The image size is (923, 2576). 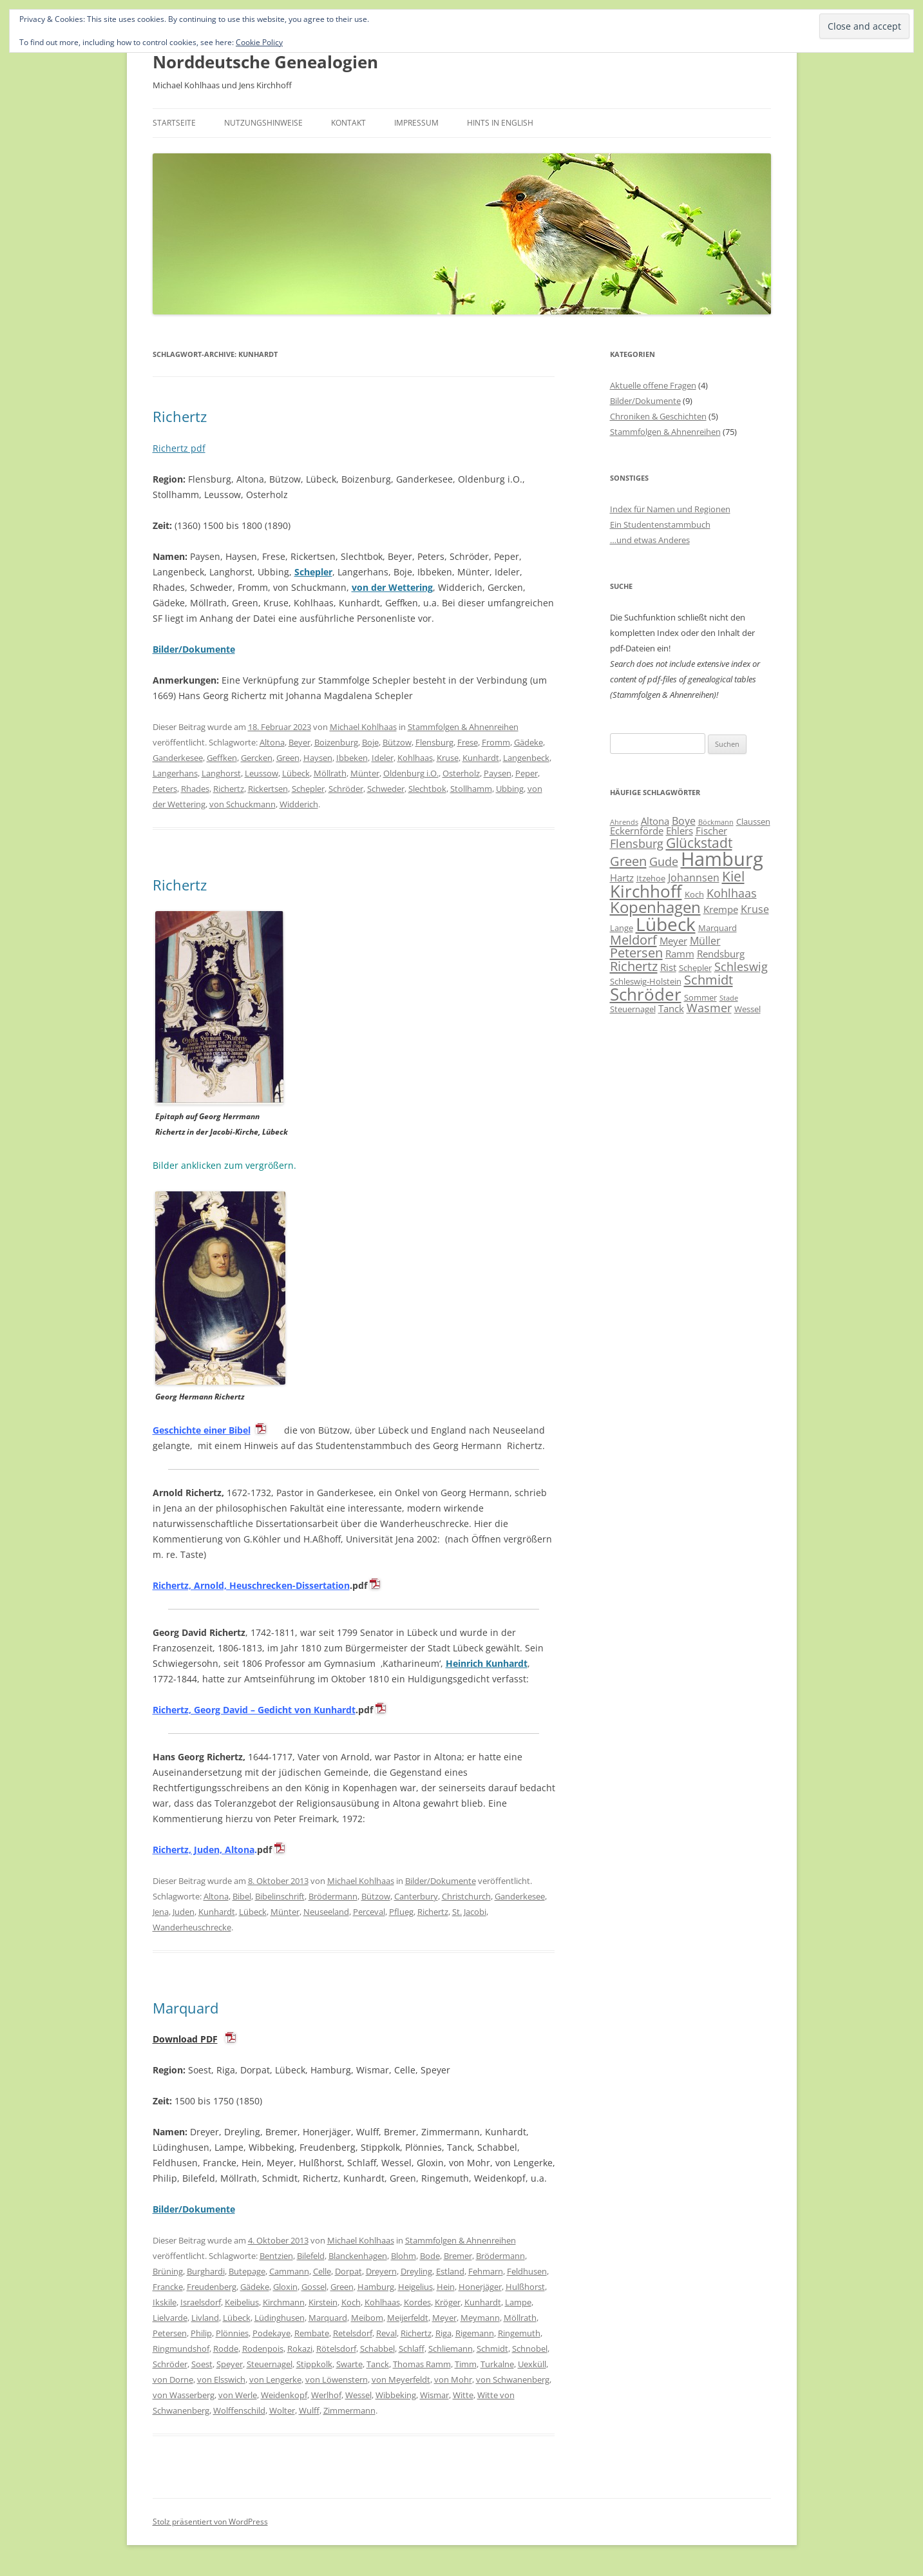 I want to click on Rendsburg [Rendsburg (7 Einträge)], so click(x=721, y=953).